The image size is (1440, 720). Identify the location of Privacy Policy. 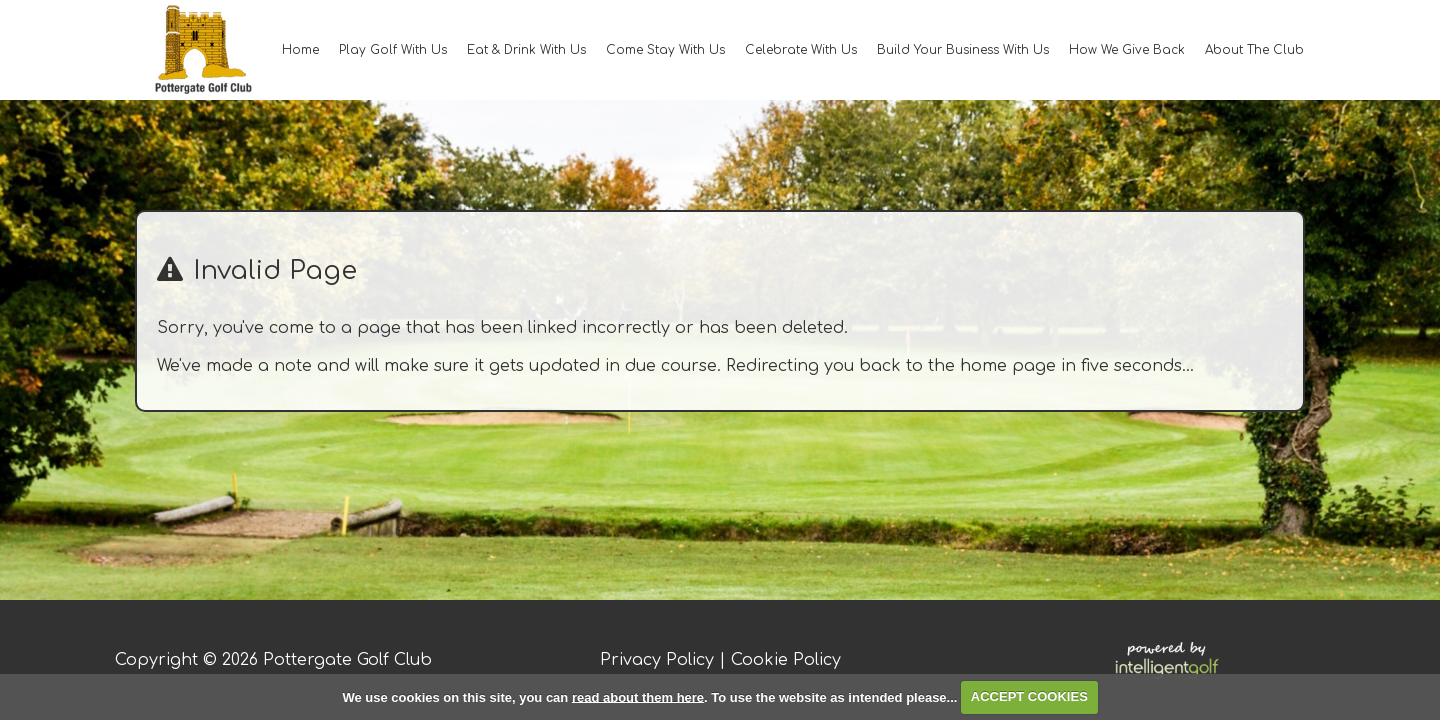
(657, 660).